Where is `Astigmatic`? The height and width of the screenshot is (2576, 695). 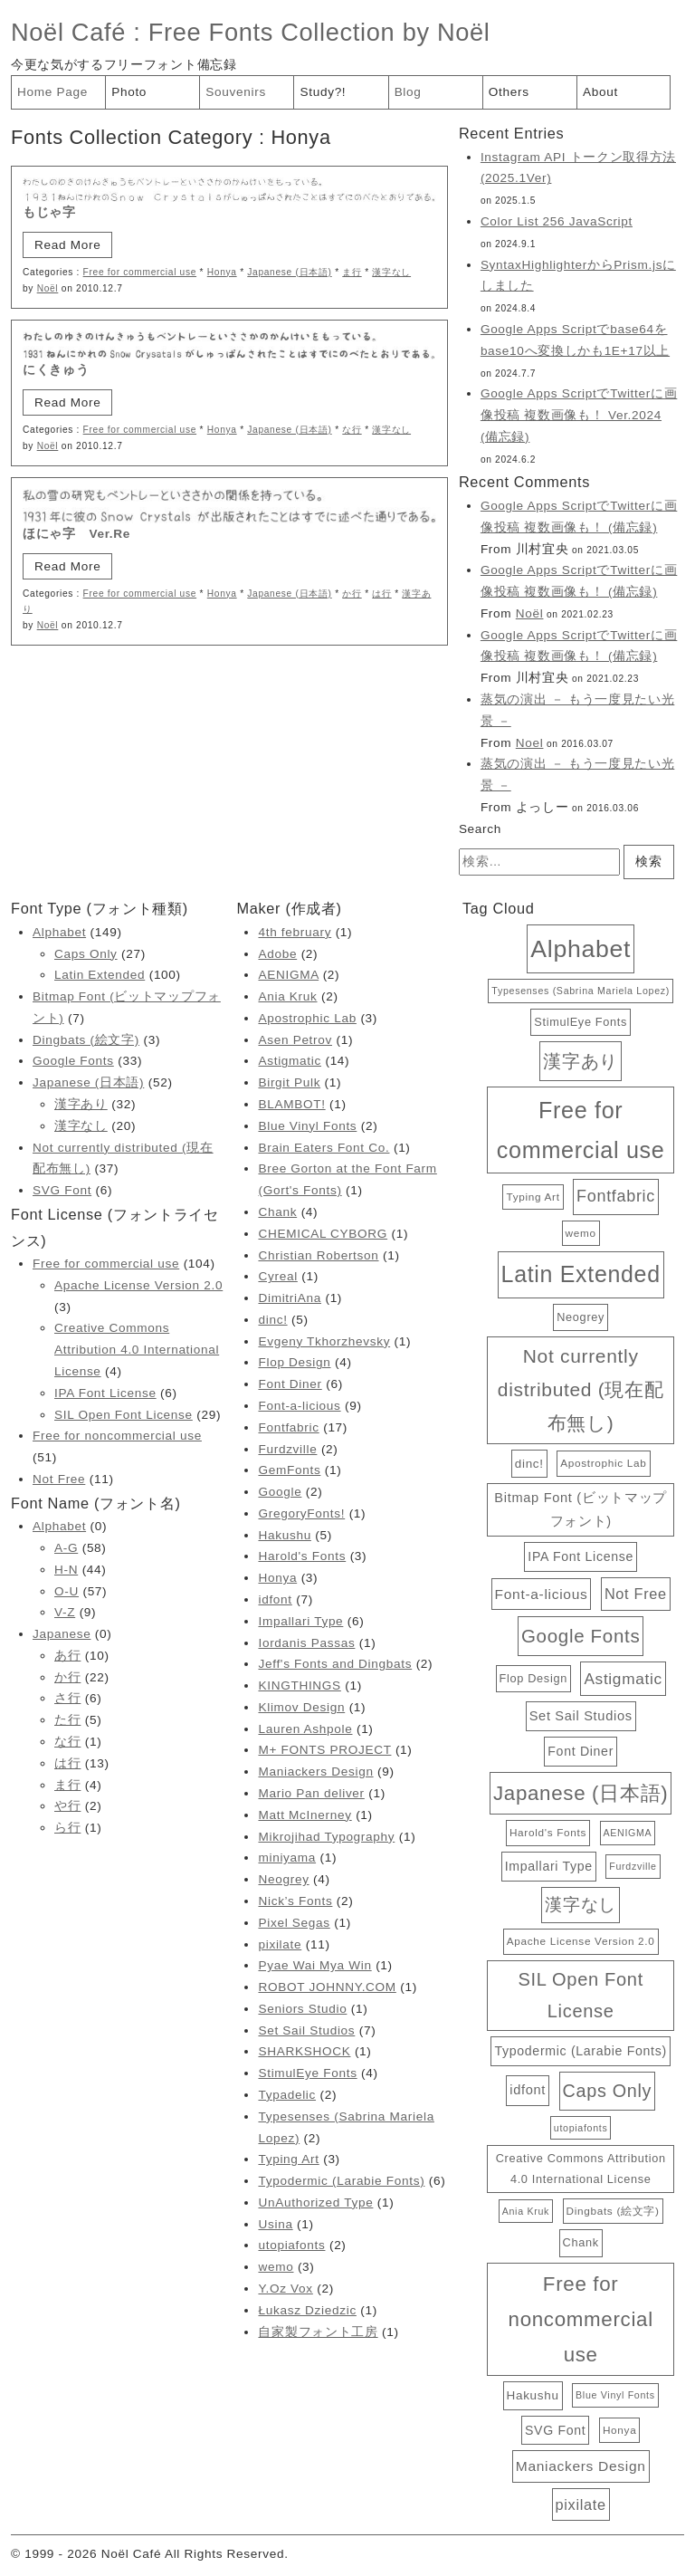 Astigmatic is located at coordinates (289, 1061).